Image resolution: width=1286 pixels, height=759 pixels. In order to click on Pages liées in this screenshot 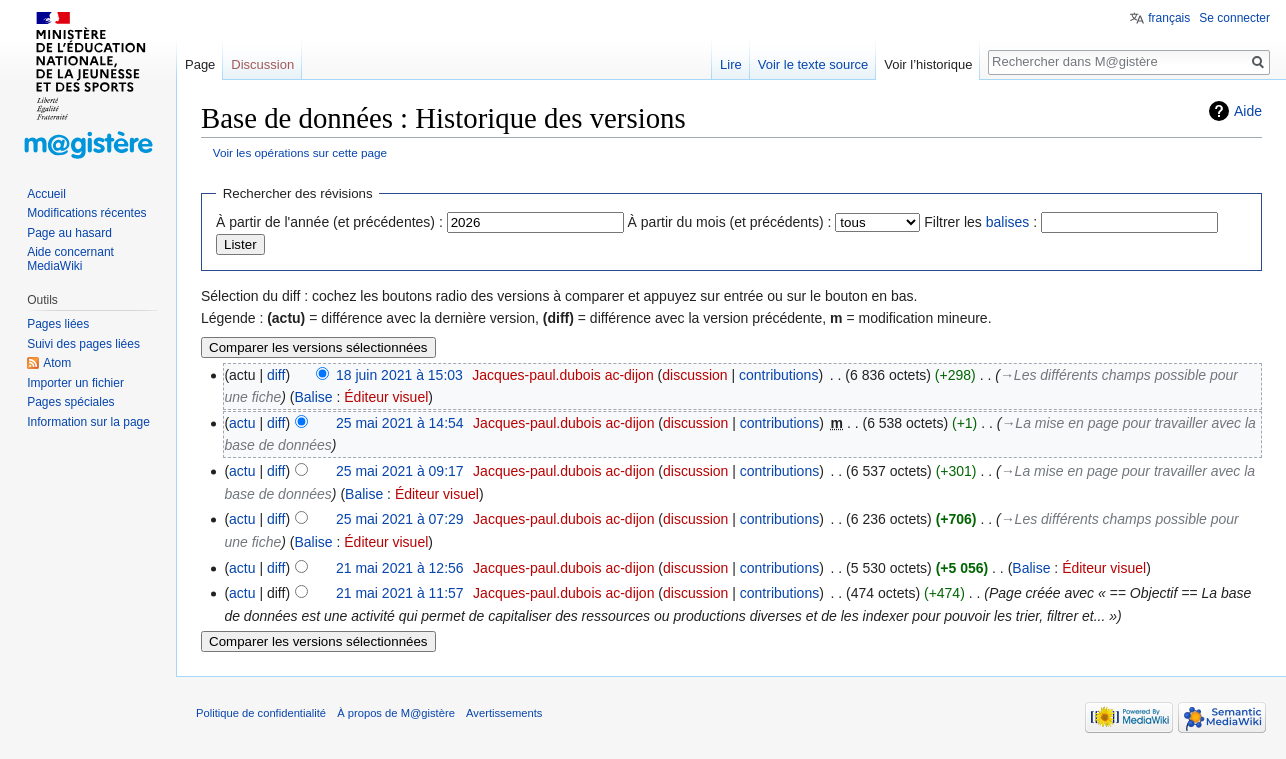, I will do `click(58, 324)`.